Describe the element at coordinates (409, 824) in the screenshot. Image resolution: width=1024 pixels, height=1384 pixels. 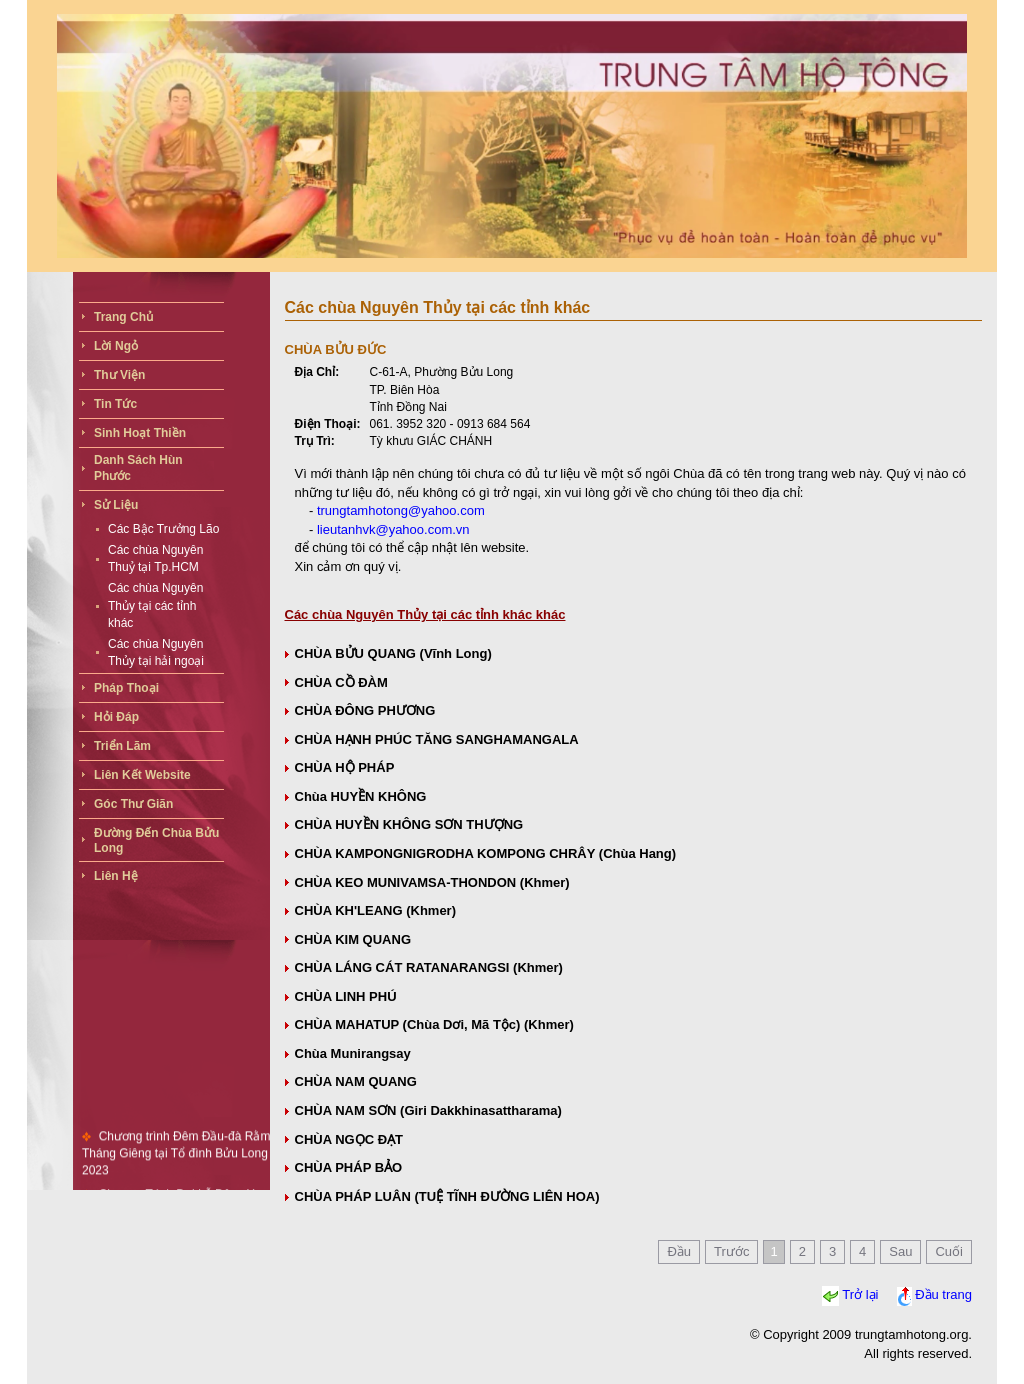
I see `CHÙA HUYỀN KHÔNG SƠN THƯỢNG` at that location.